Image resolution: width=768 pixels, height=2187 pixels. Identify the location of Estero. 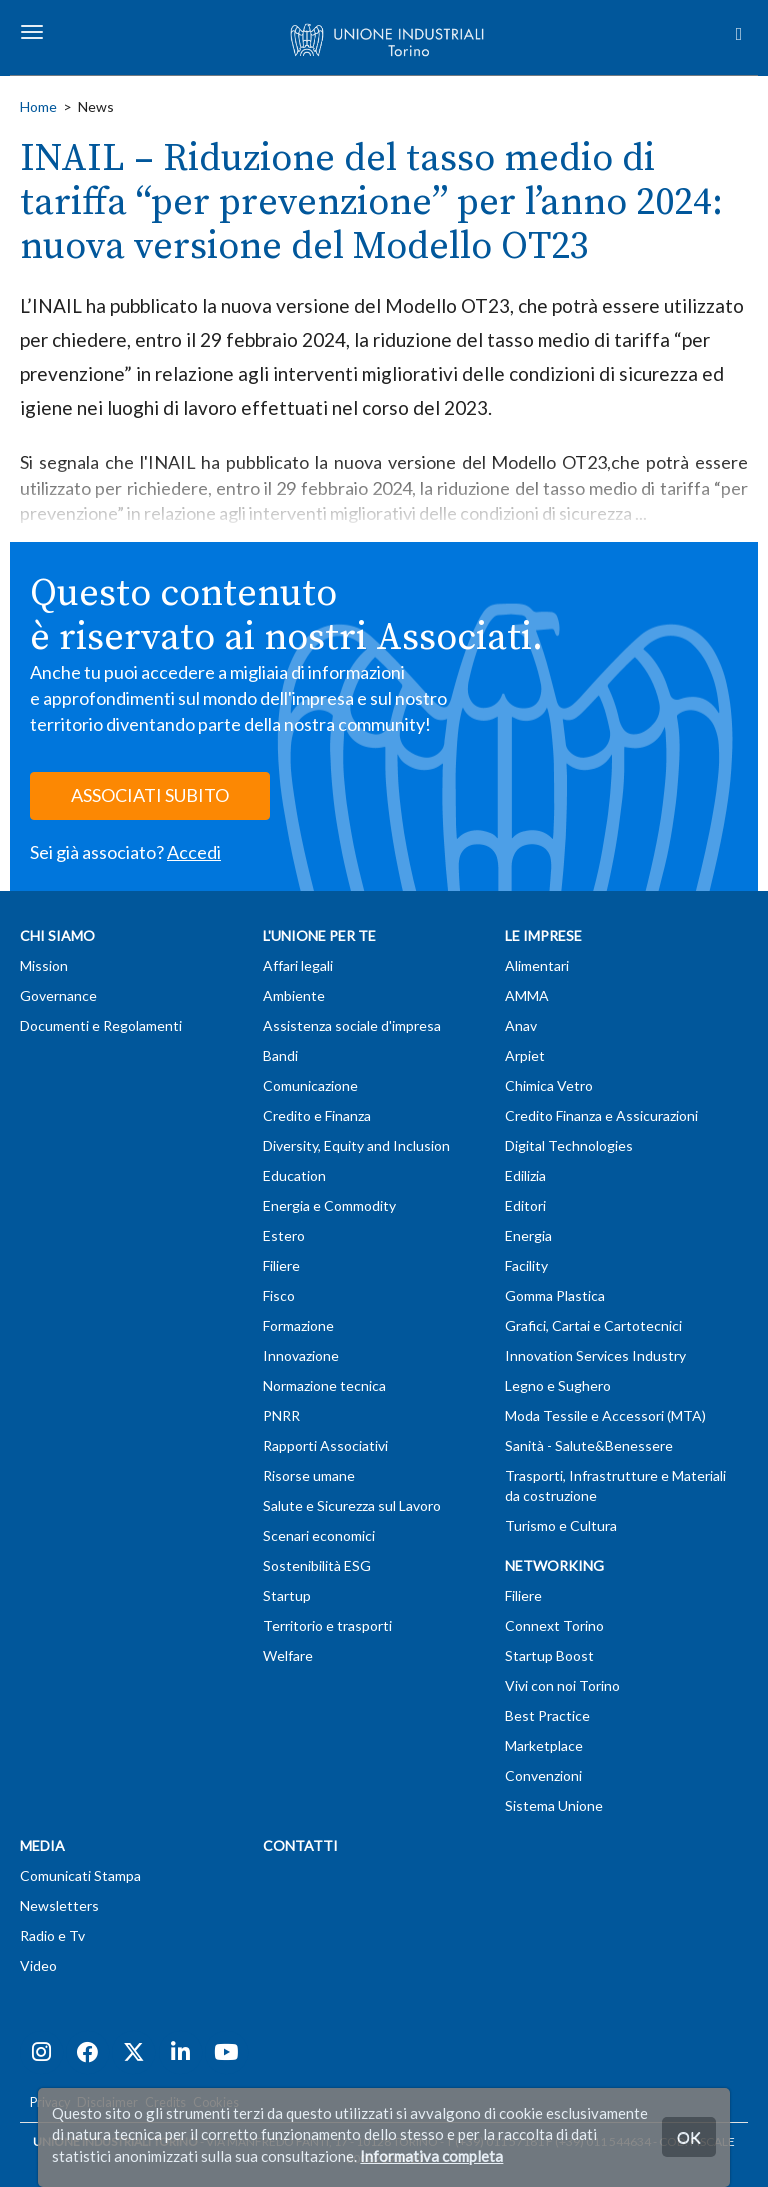
(284, 1235).